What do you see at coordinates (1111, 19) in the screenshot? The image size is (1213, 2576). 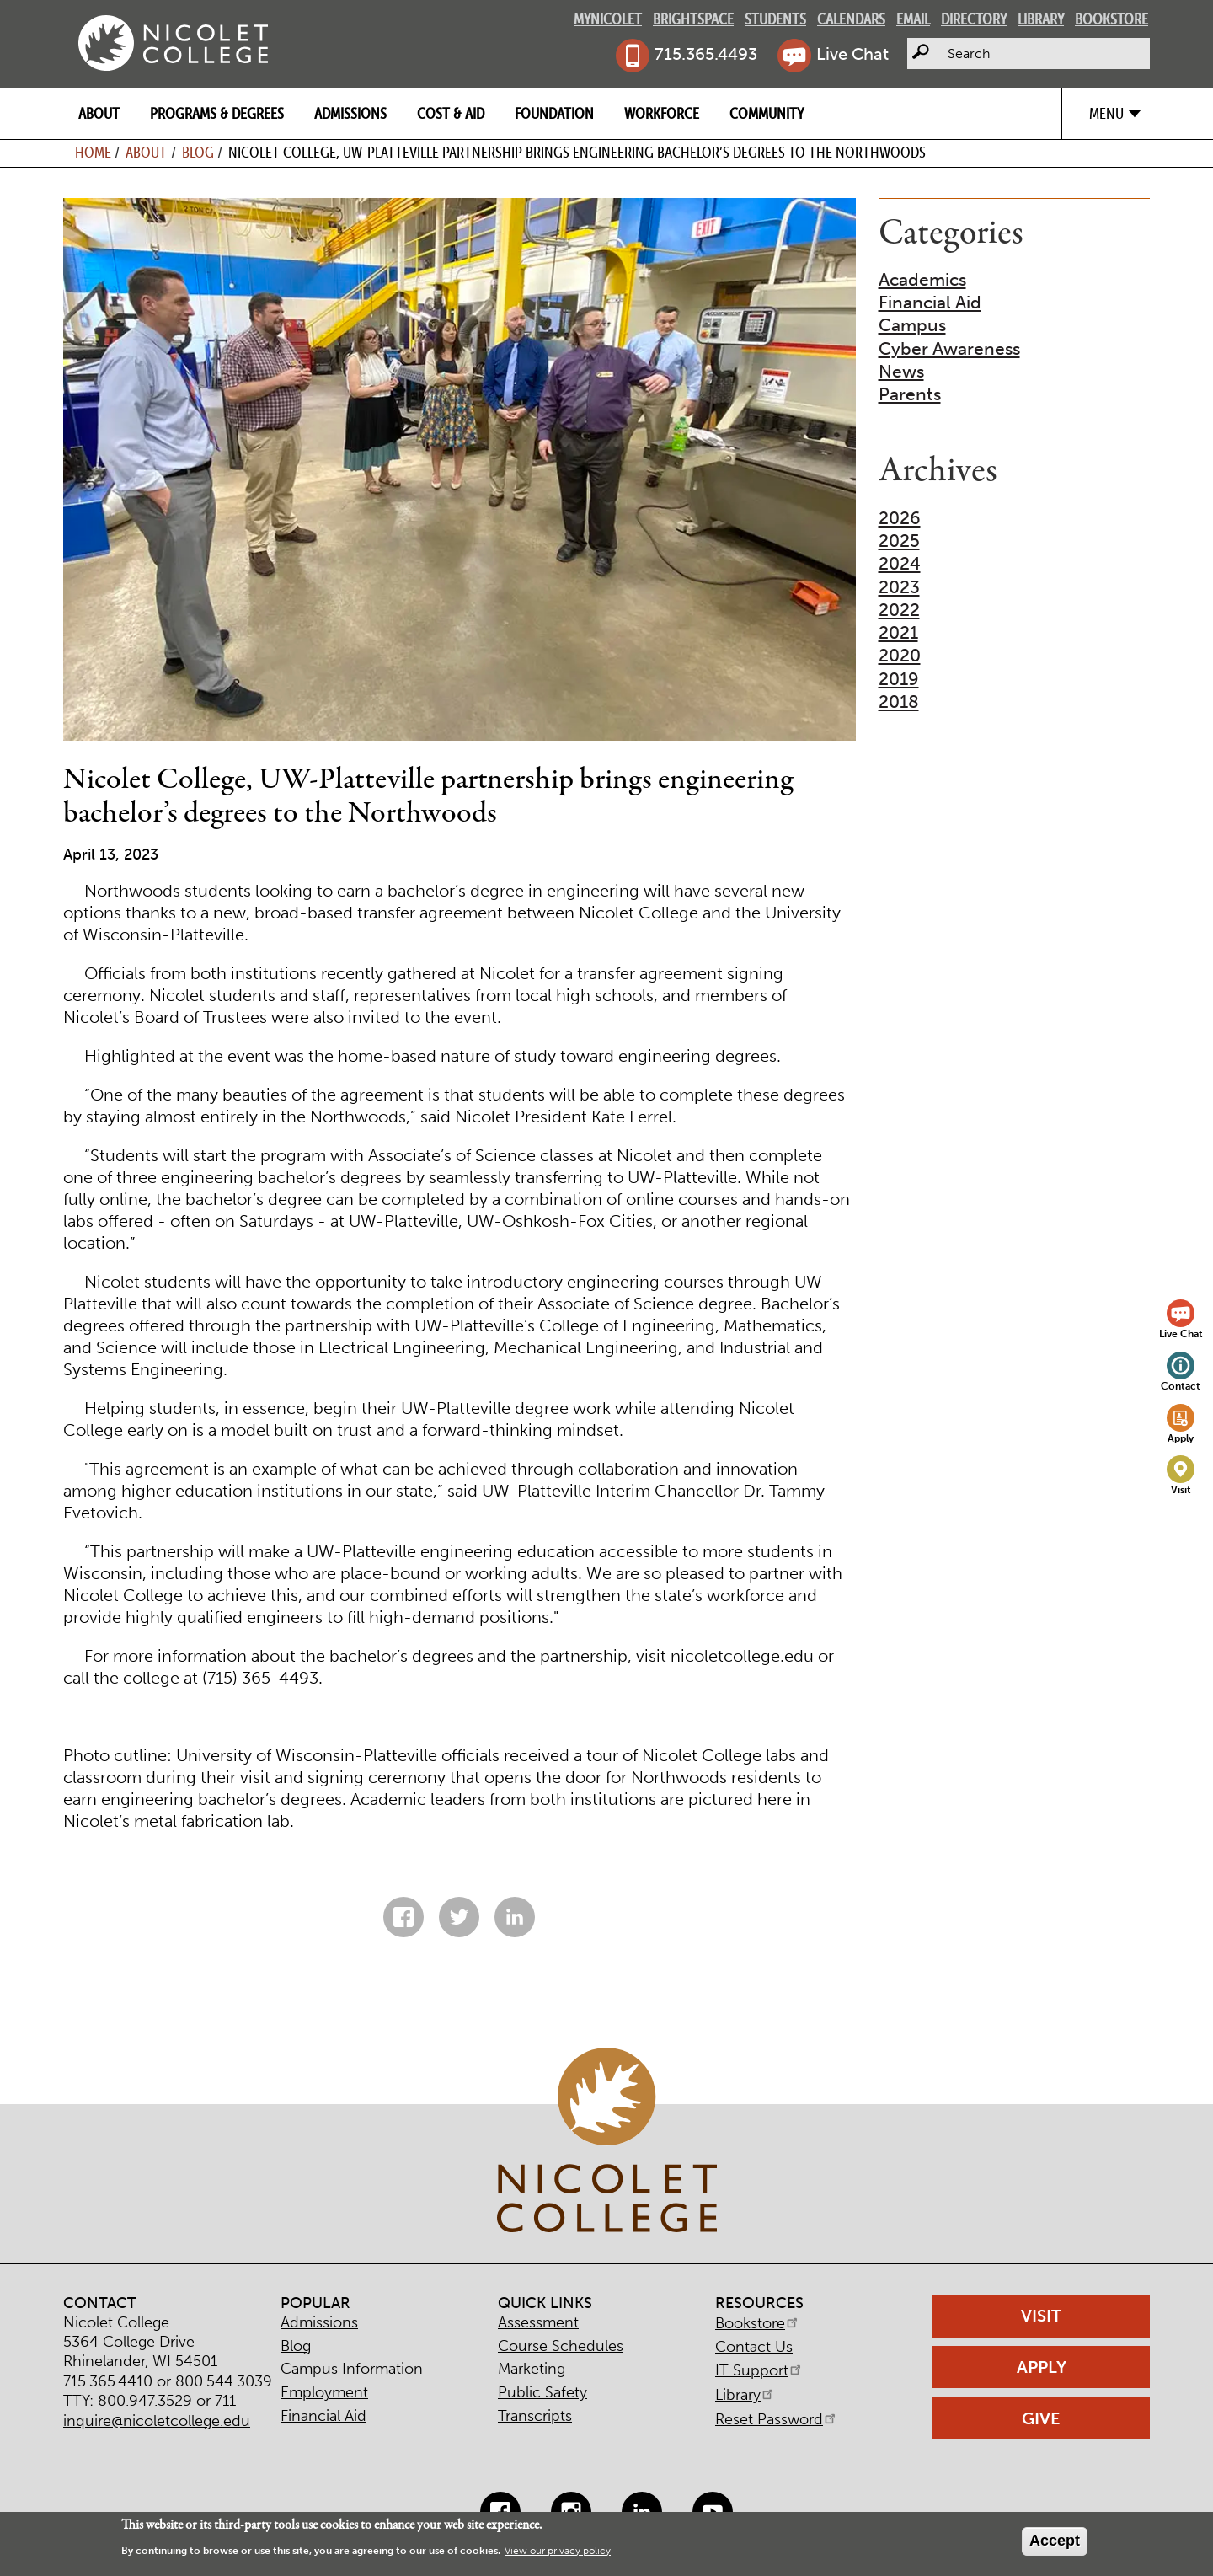 I see `Bookstore` at bounding box center [1111, 19].